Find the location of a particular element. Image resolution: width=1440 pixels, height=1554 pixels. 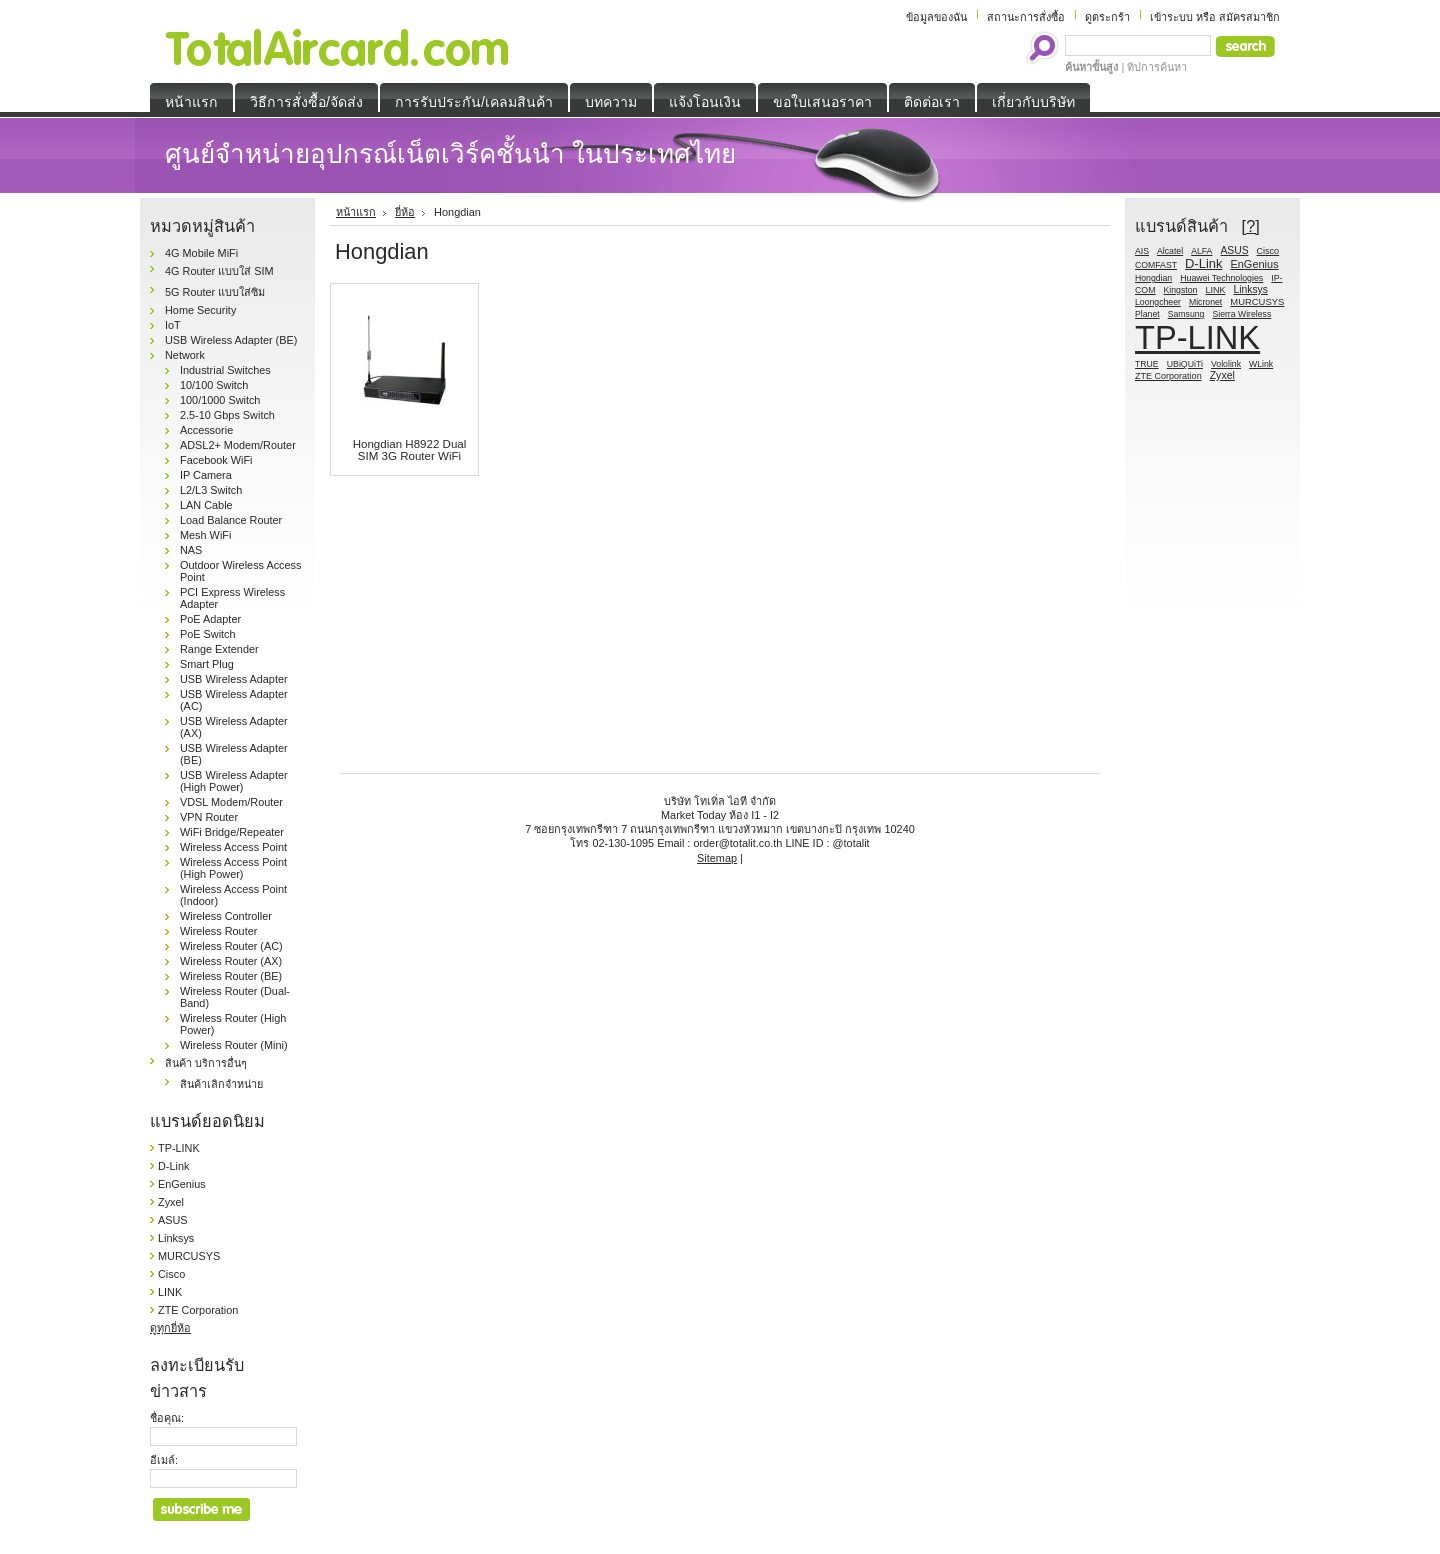

Huawei Technologies is located at coordinates (1221, 278).